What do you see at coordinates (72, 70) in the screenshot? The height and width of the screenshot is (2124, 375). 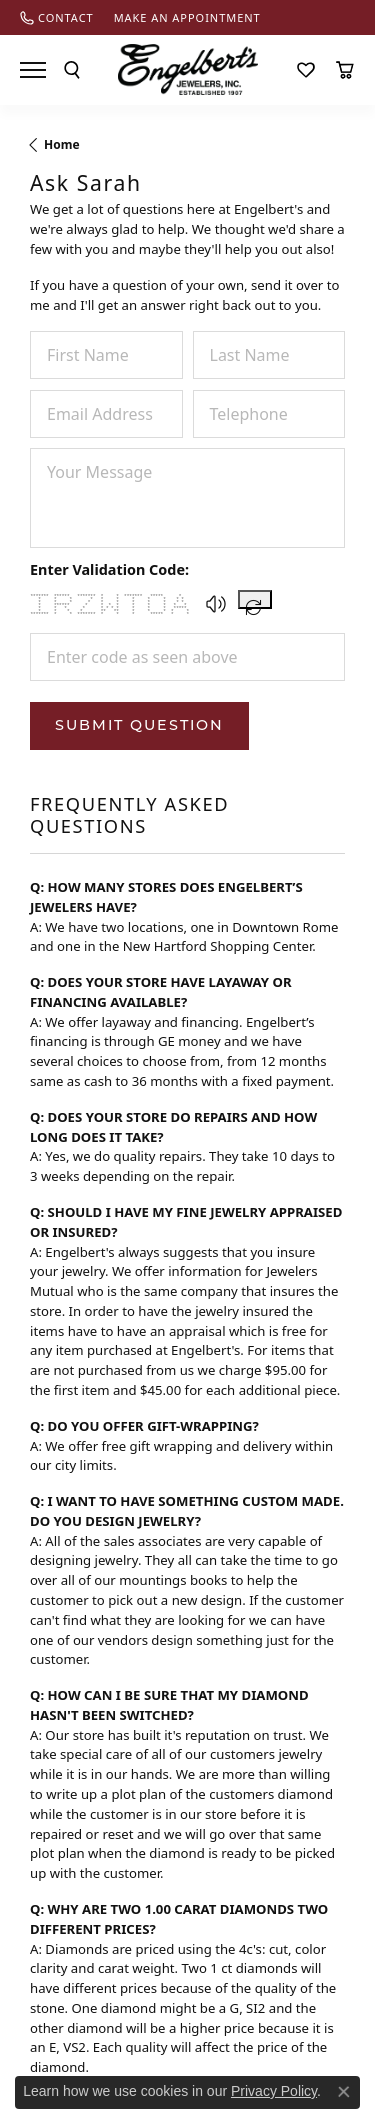 I see `[Toggle Search Menu]` at bounding box center [72, 70].